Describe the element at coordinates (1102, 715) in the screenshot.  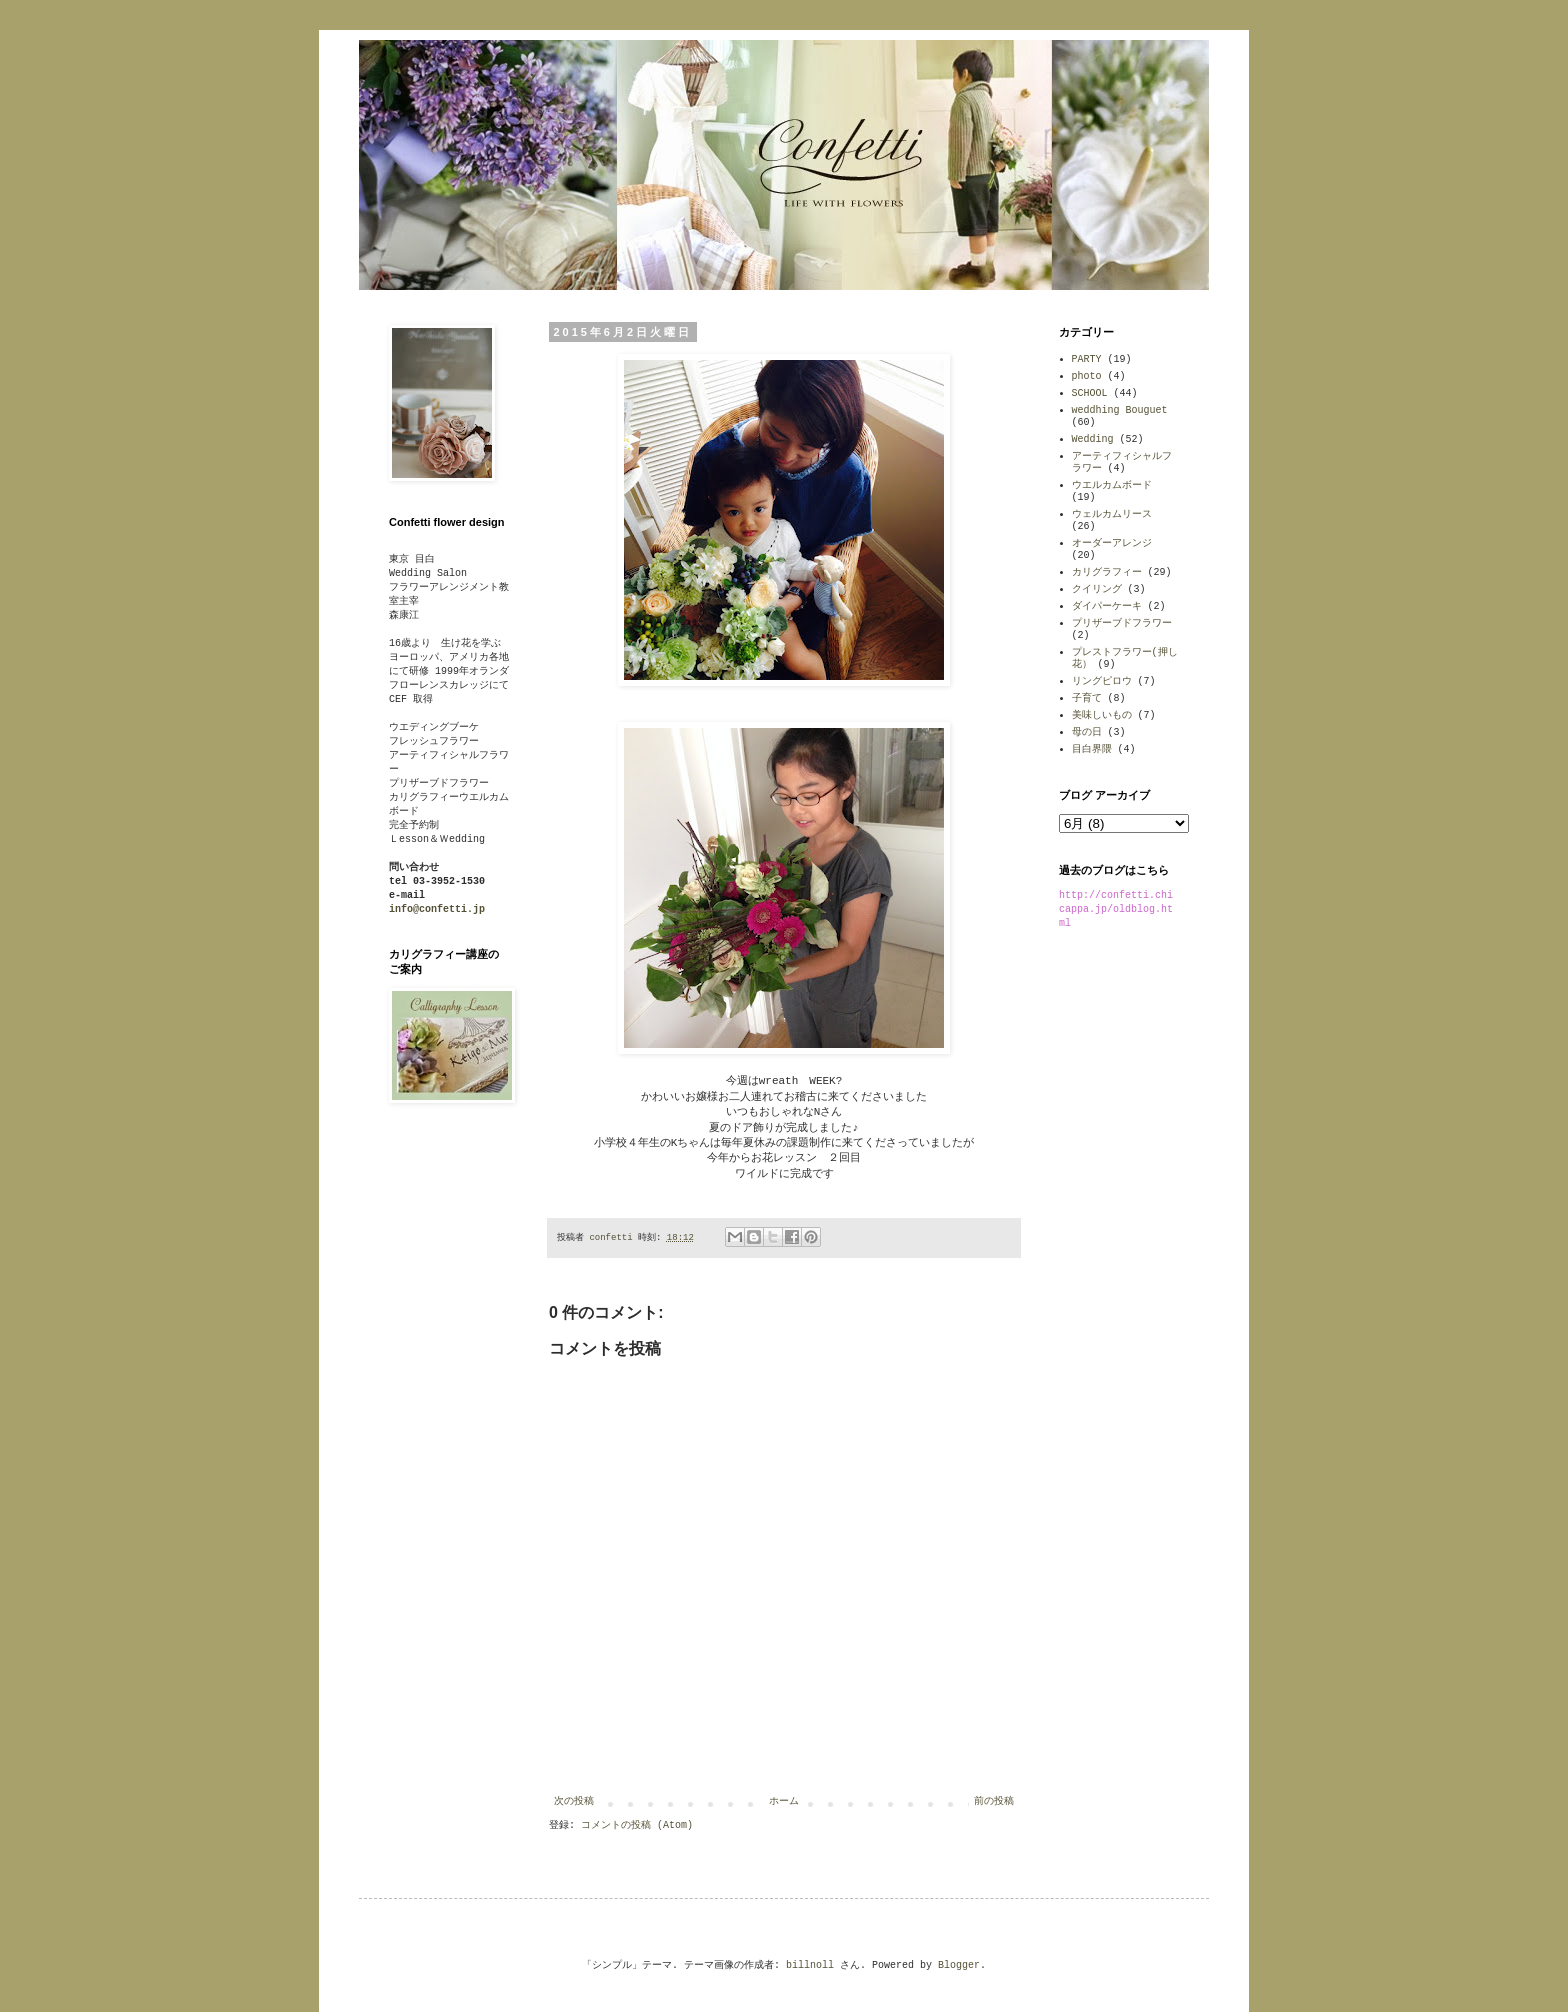
I see `美味しいもの` at that location.